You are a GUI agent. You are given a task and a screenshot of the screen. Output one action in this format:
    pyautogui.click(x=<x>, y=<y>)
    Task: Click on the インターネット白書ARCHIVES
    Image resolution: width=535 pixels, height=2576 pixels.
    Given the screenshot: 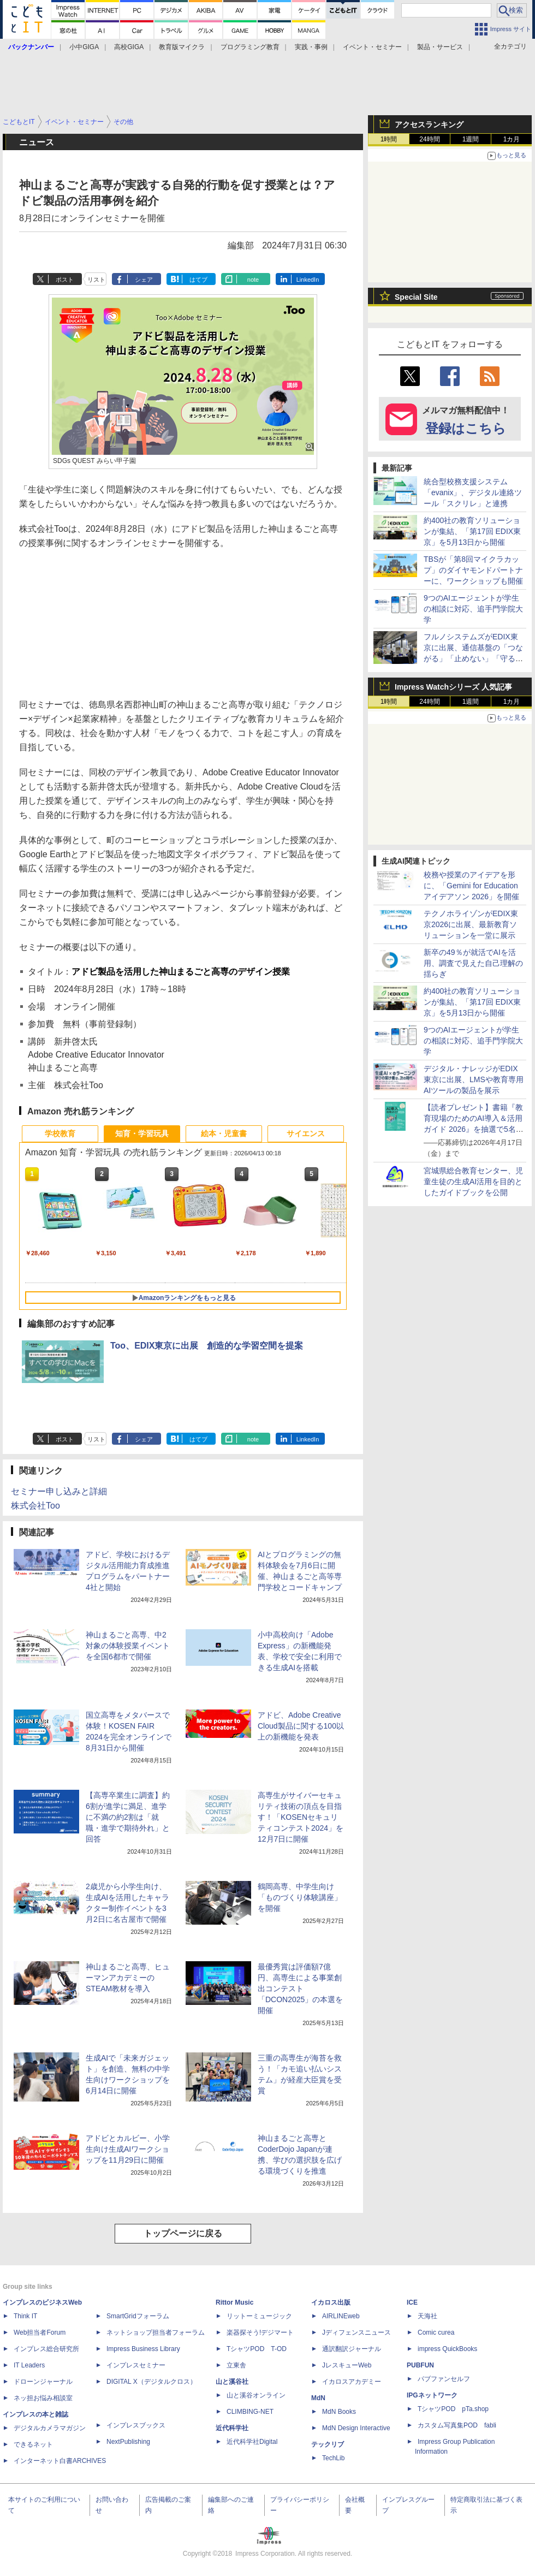 What is the action you would take?
    pyautogui.click(x=60, y=2461)
    